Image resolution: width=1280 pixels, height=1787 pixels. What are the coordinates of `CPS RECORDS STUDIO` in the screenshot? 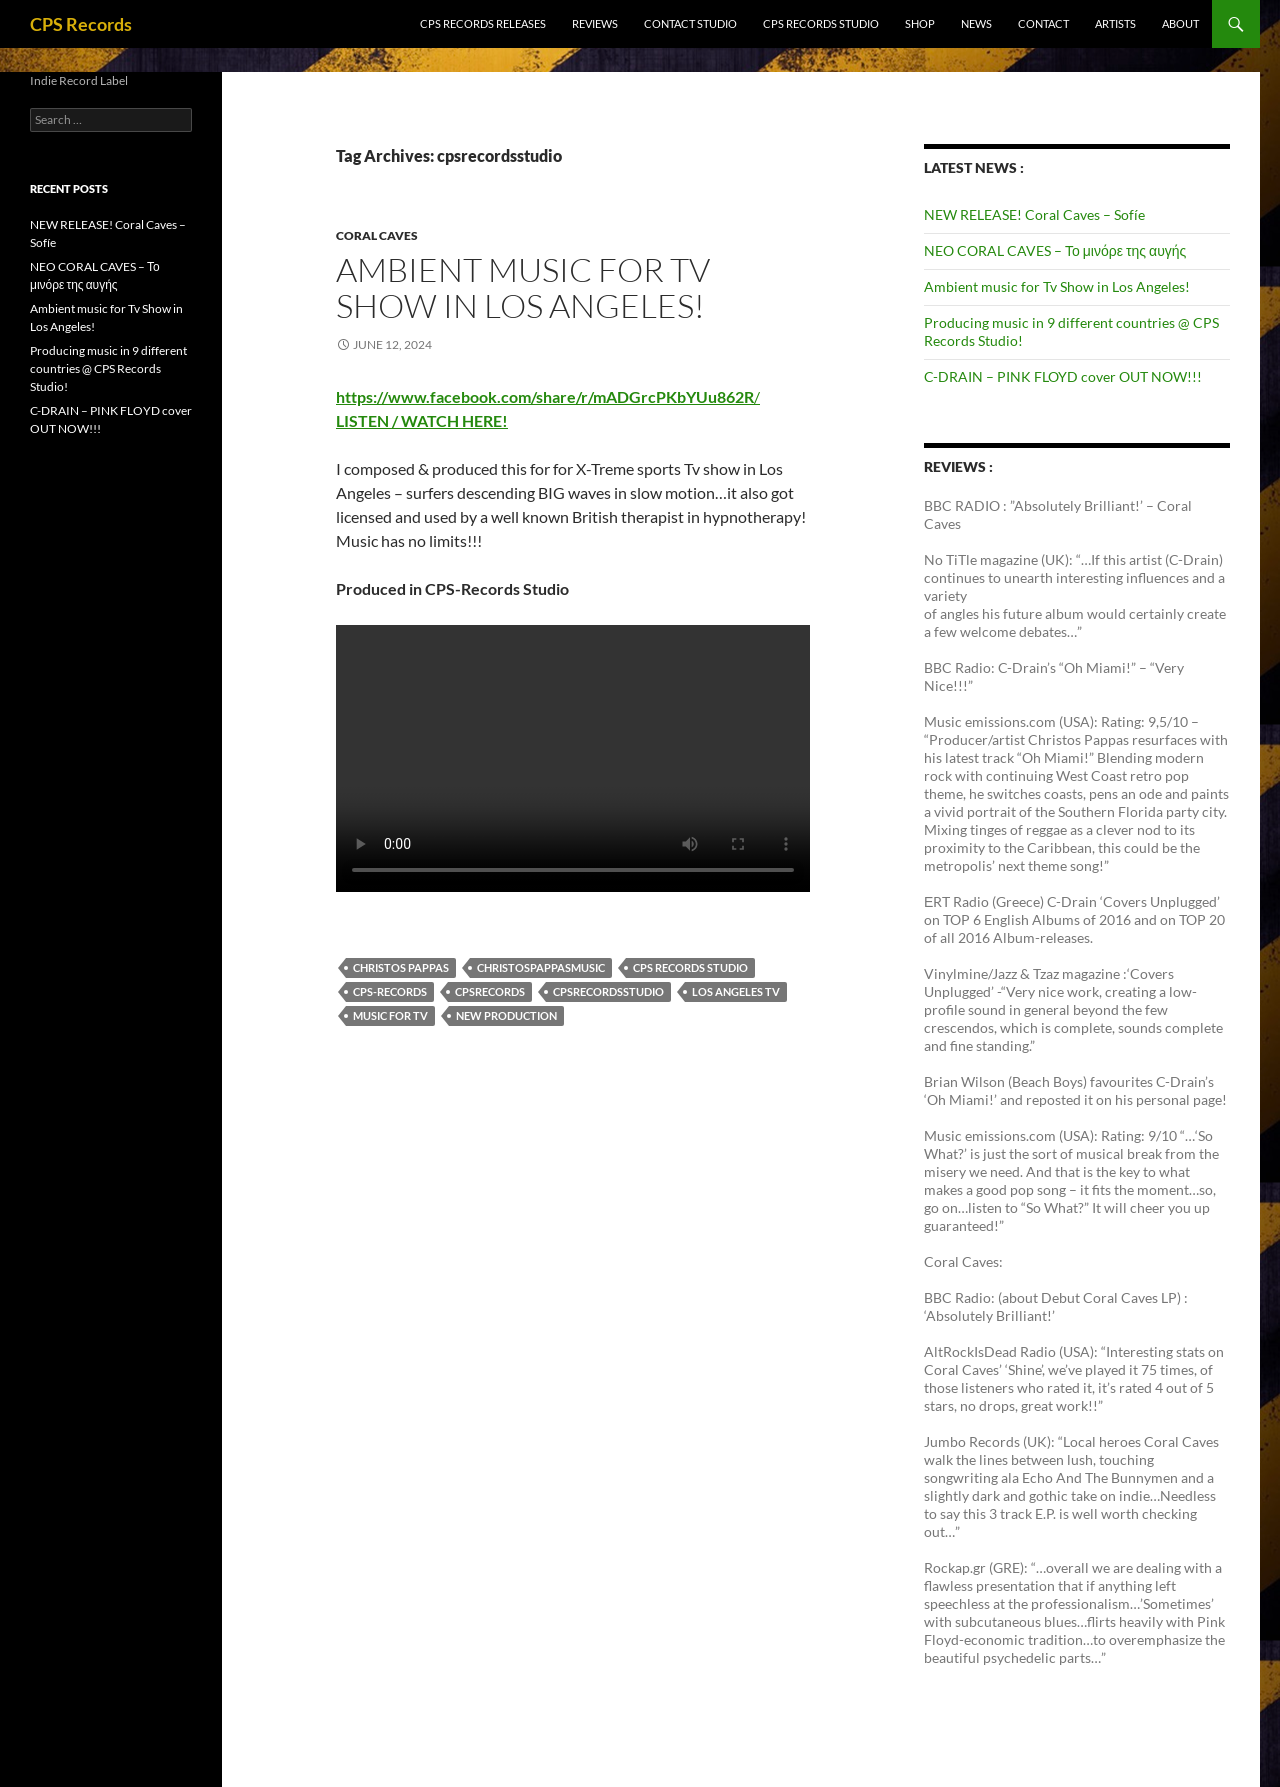 It's located at (821, 23).